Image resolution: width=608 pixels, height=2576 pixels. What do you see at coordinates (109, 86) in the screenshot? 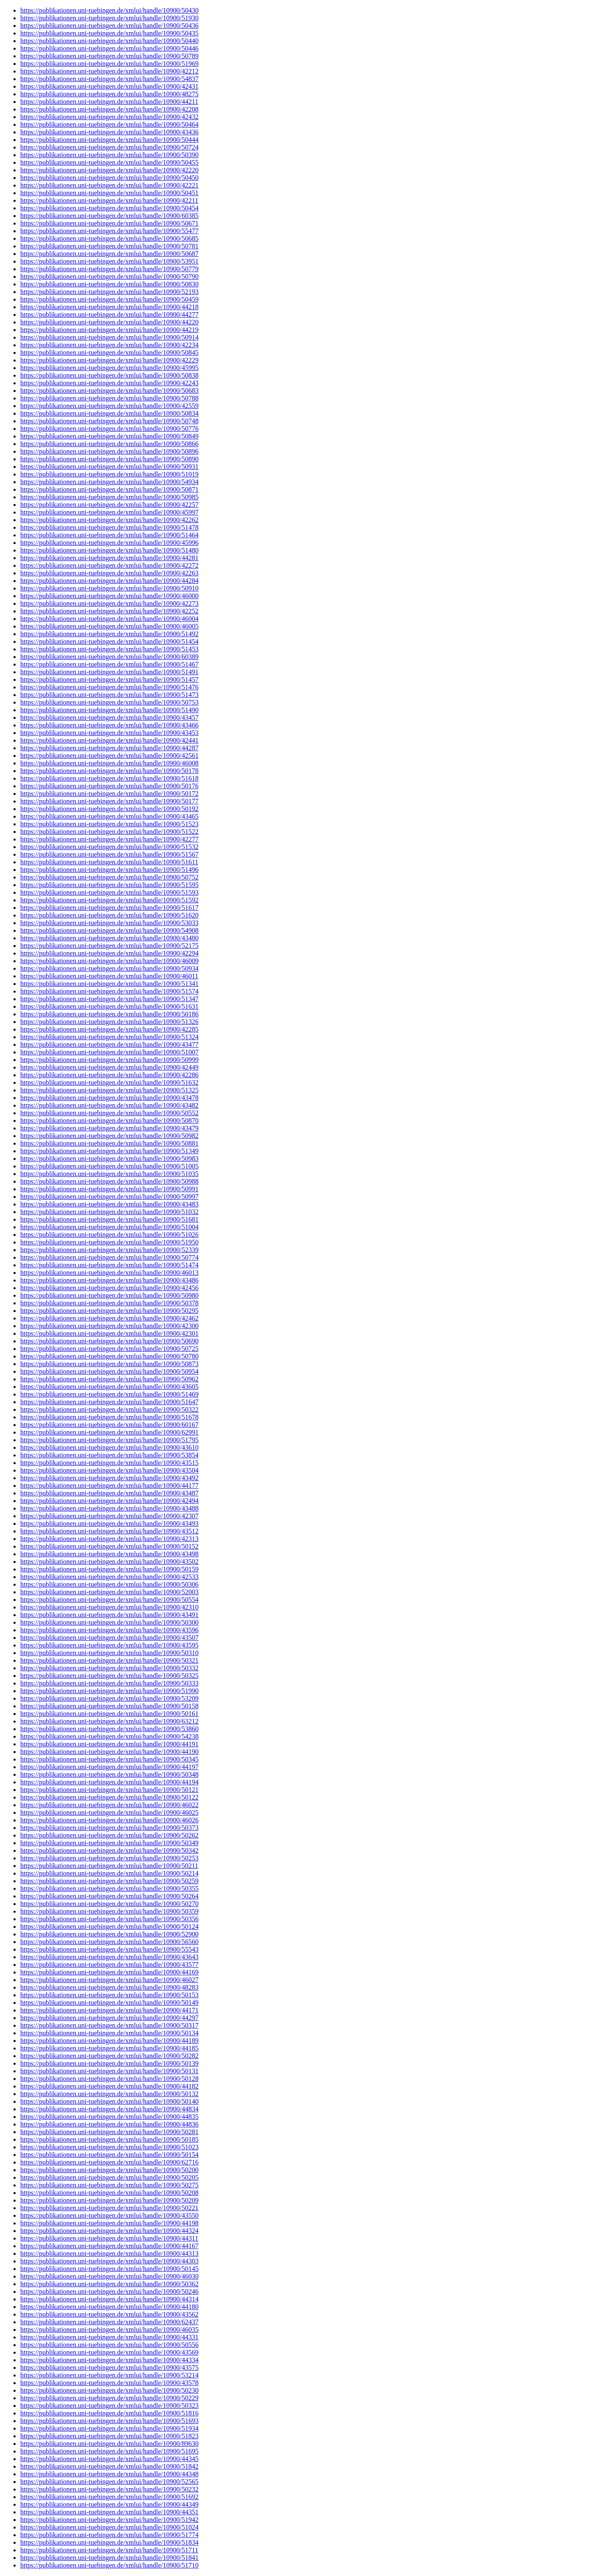
I see `https://publikationen.uni-tuebingen.de/xmlui/handle/10900/42431` at bounding box center [109, 86].